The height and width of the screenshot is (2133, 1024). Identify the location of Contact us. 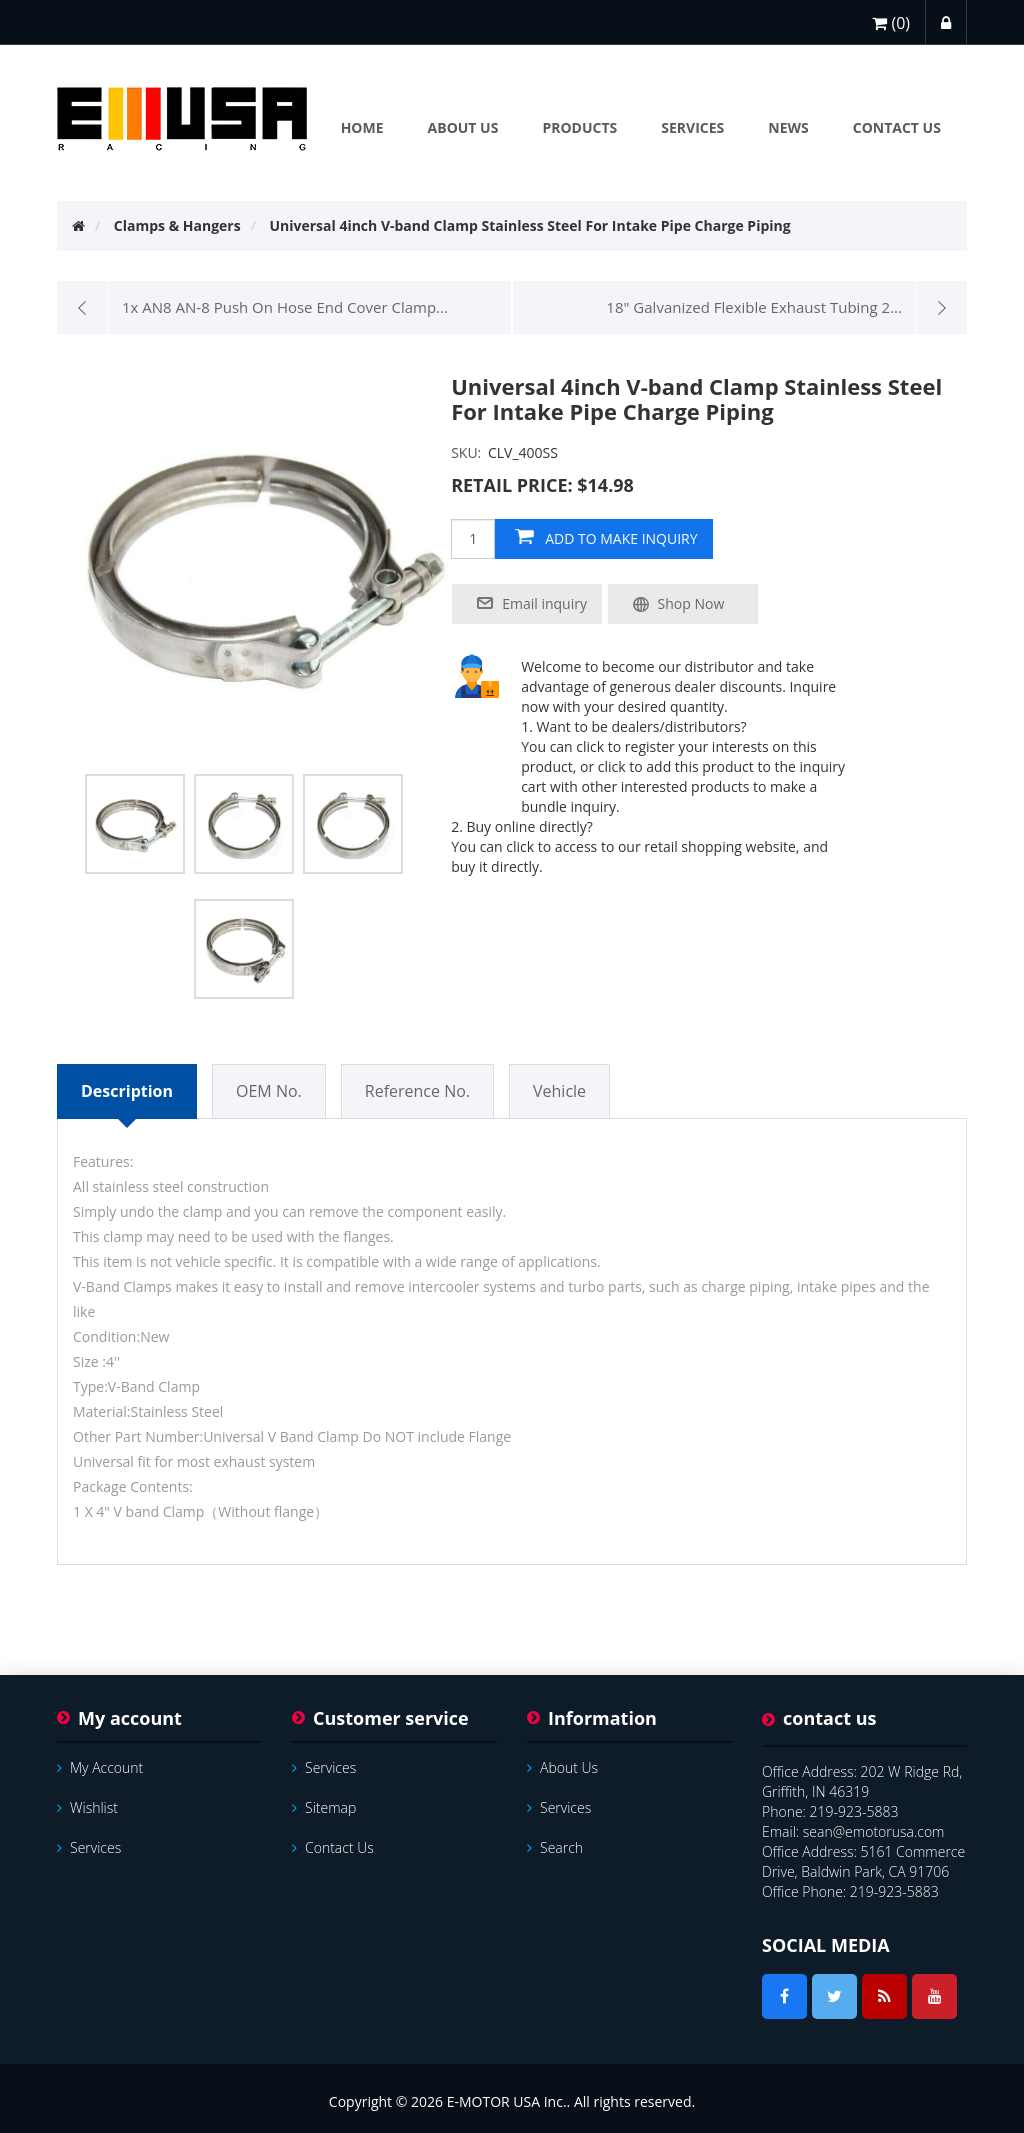
(333, 1847).